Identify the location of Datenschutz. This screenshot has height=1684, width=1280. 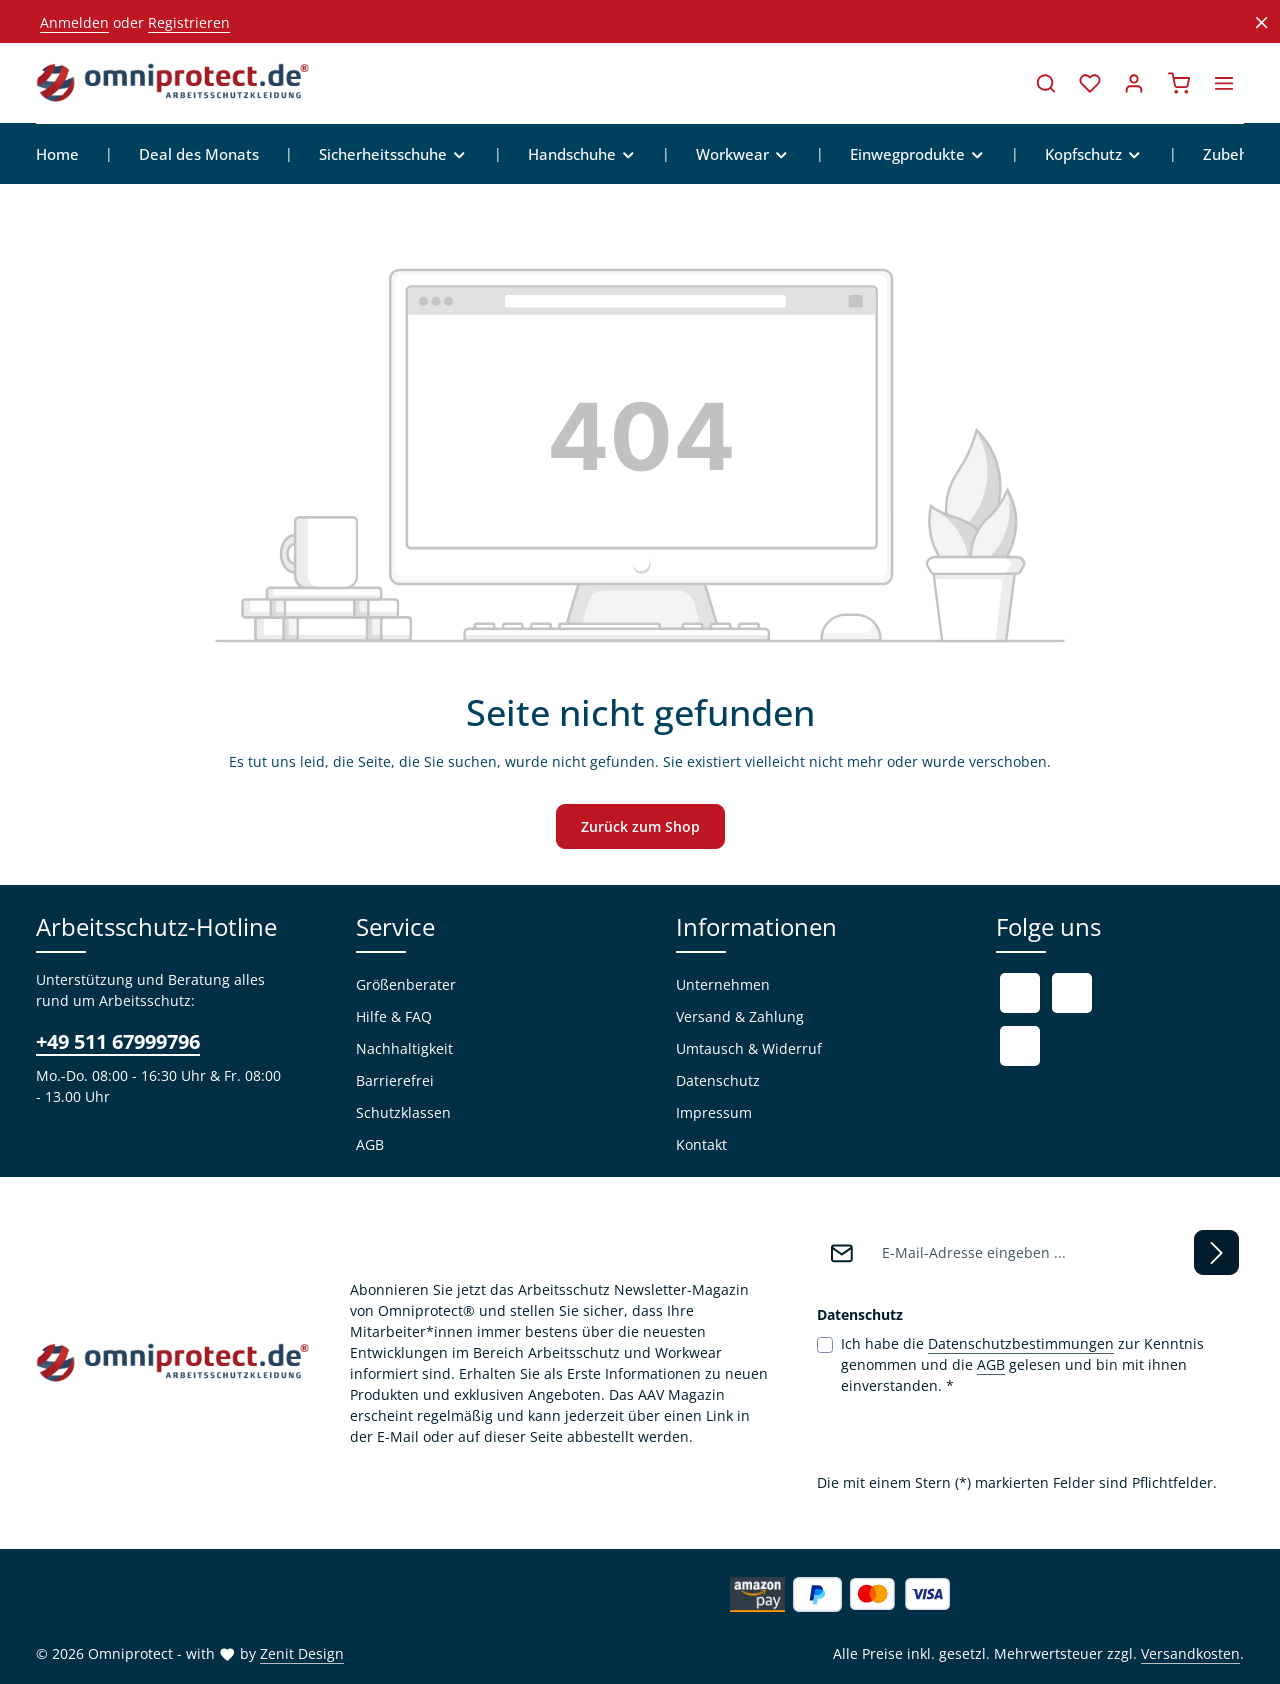
(718, 1080).